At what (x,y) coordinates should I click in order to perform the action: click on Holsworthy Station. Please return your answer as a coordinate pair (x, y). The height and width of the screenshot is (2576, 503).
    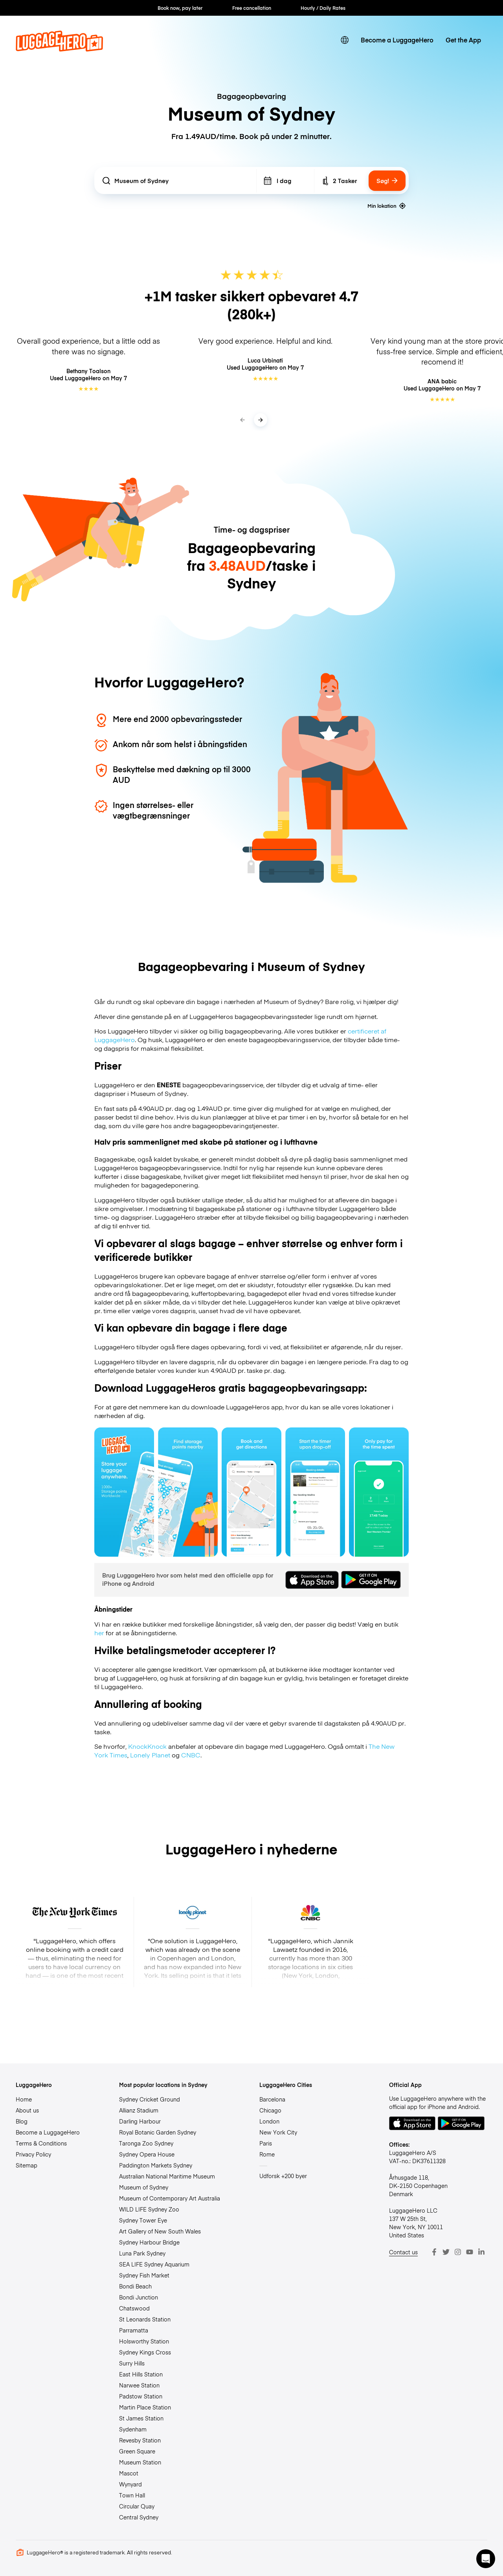
    Looking at the image, I should click on (144, 2341).